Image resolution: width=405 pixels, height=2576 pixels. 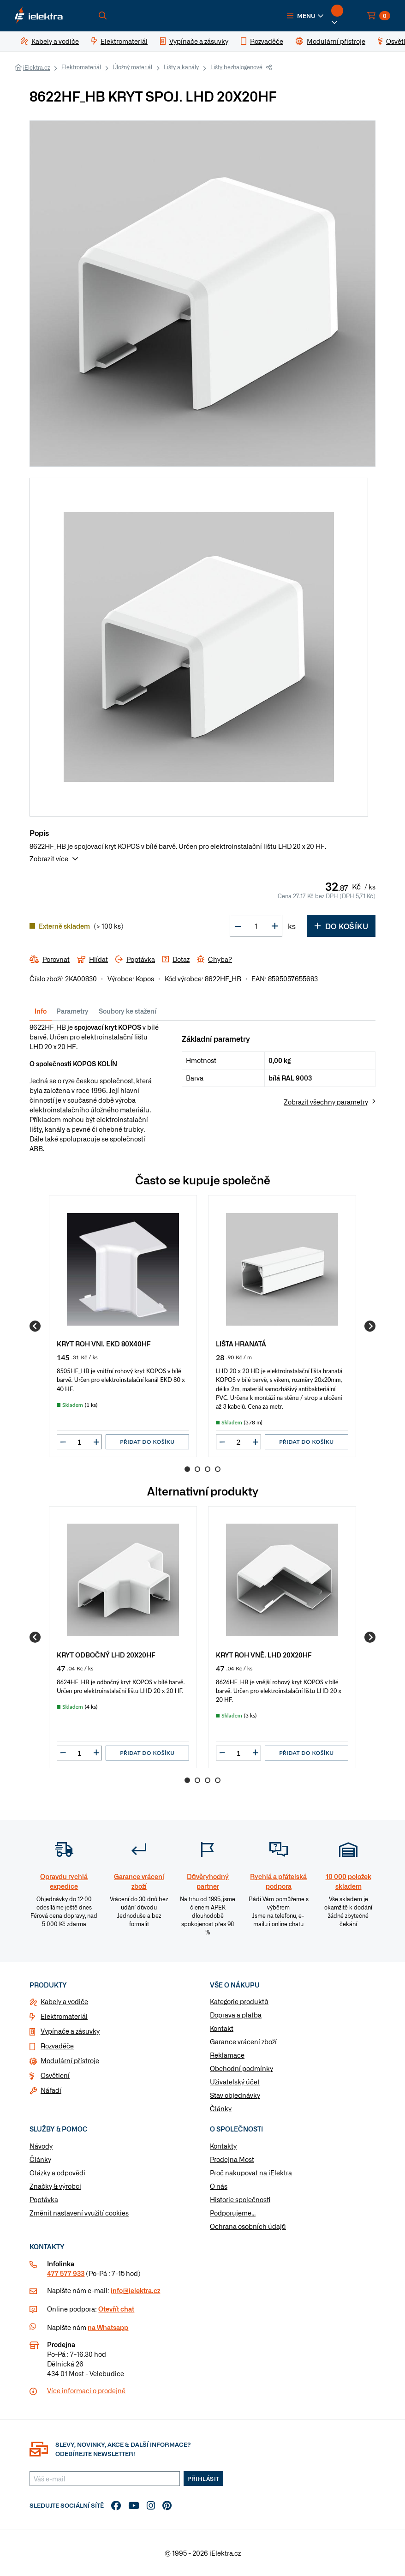 What do you see at coordinates (207, 1469) in the screenshot?
I see `3 [Go to page 3]` at bounding box center [207, 1469].